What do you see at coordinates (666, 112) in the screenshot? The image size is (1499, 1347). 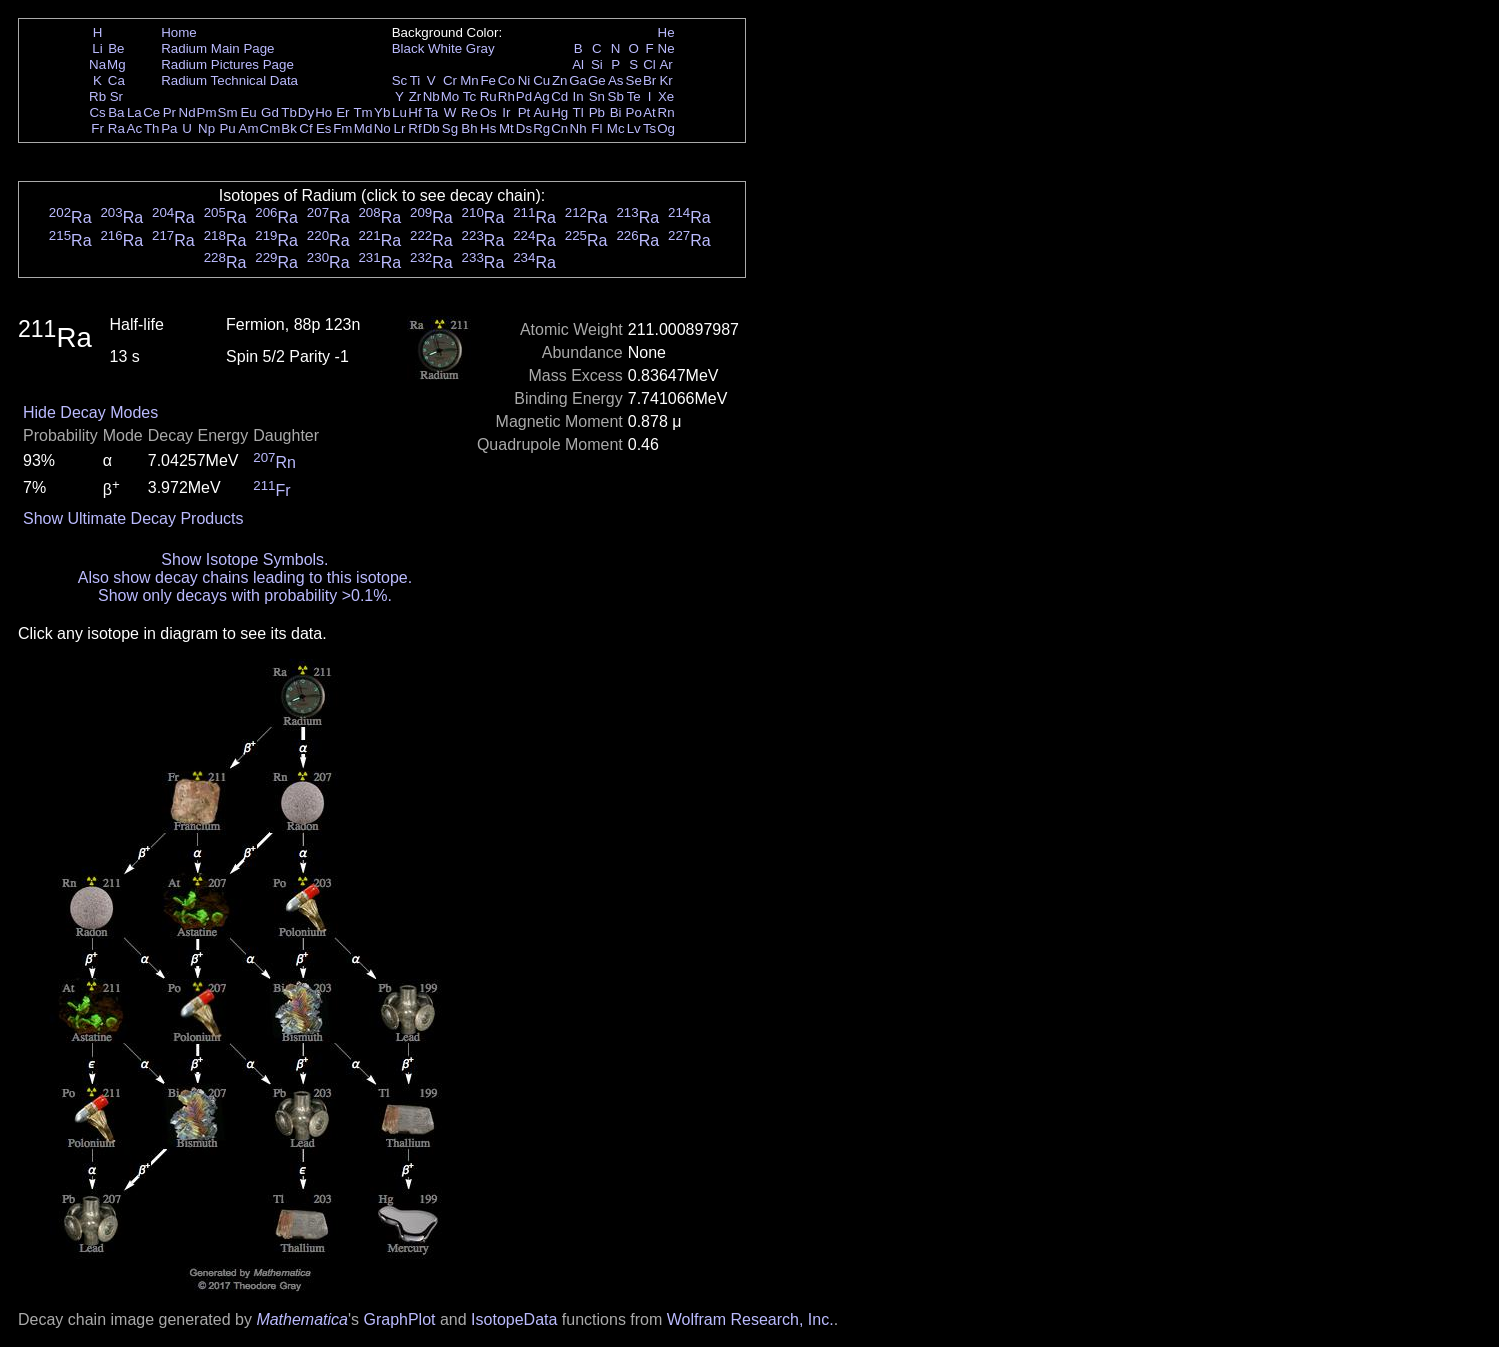 I see `Rn` at bounding box center [666, 112].